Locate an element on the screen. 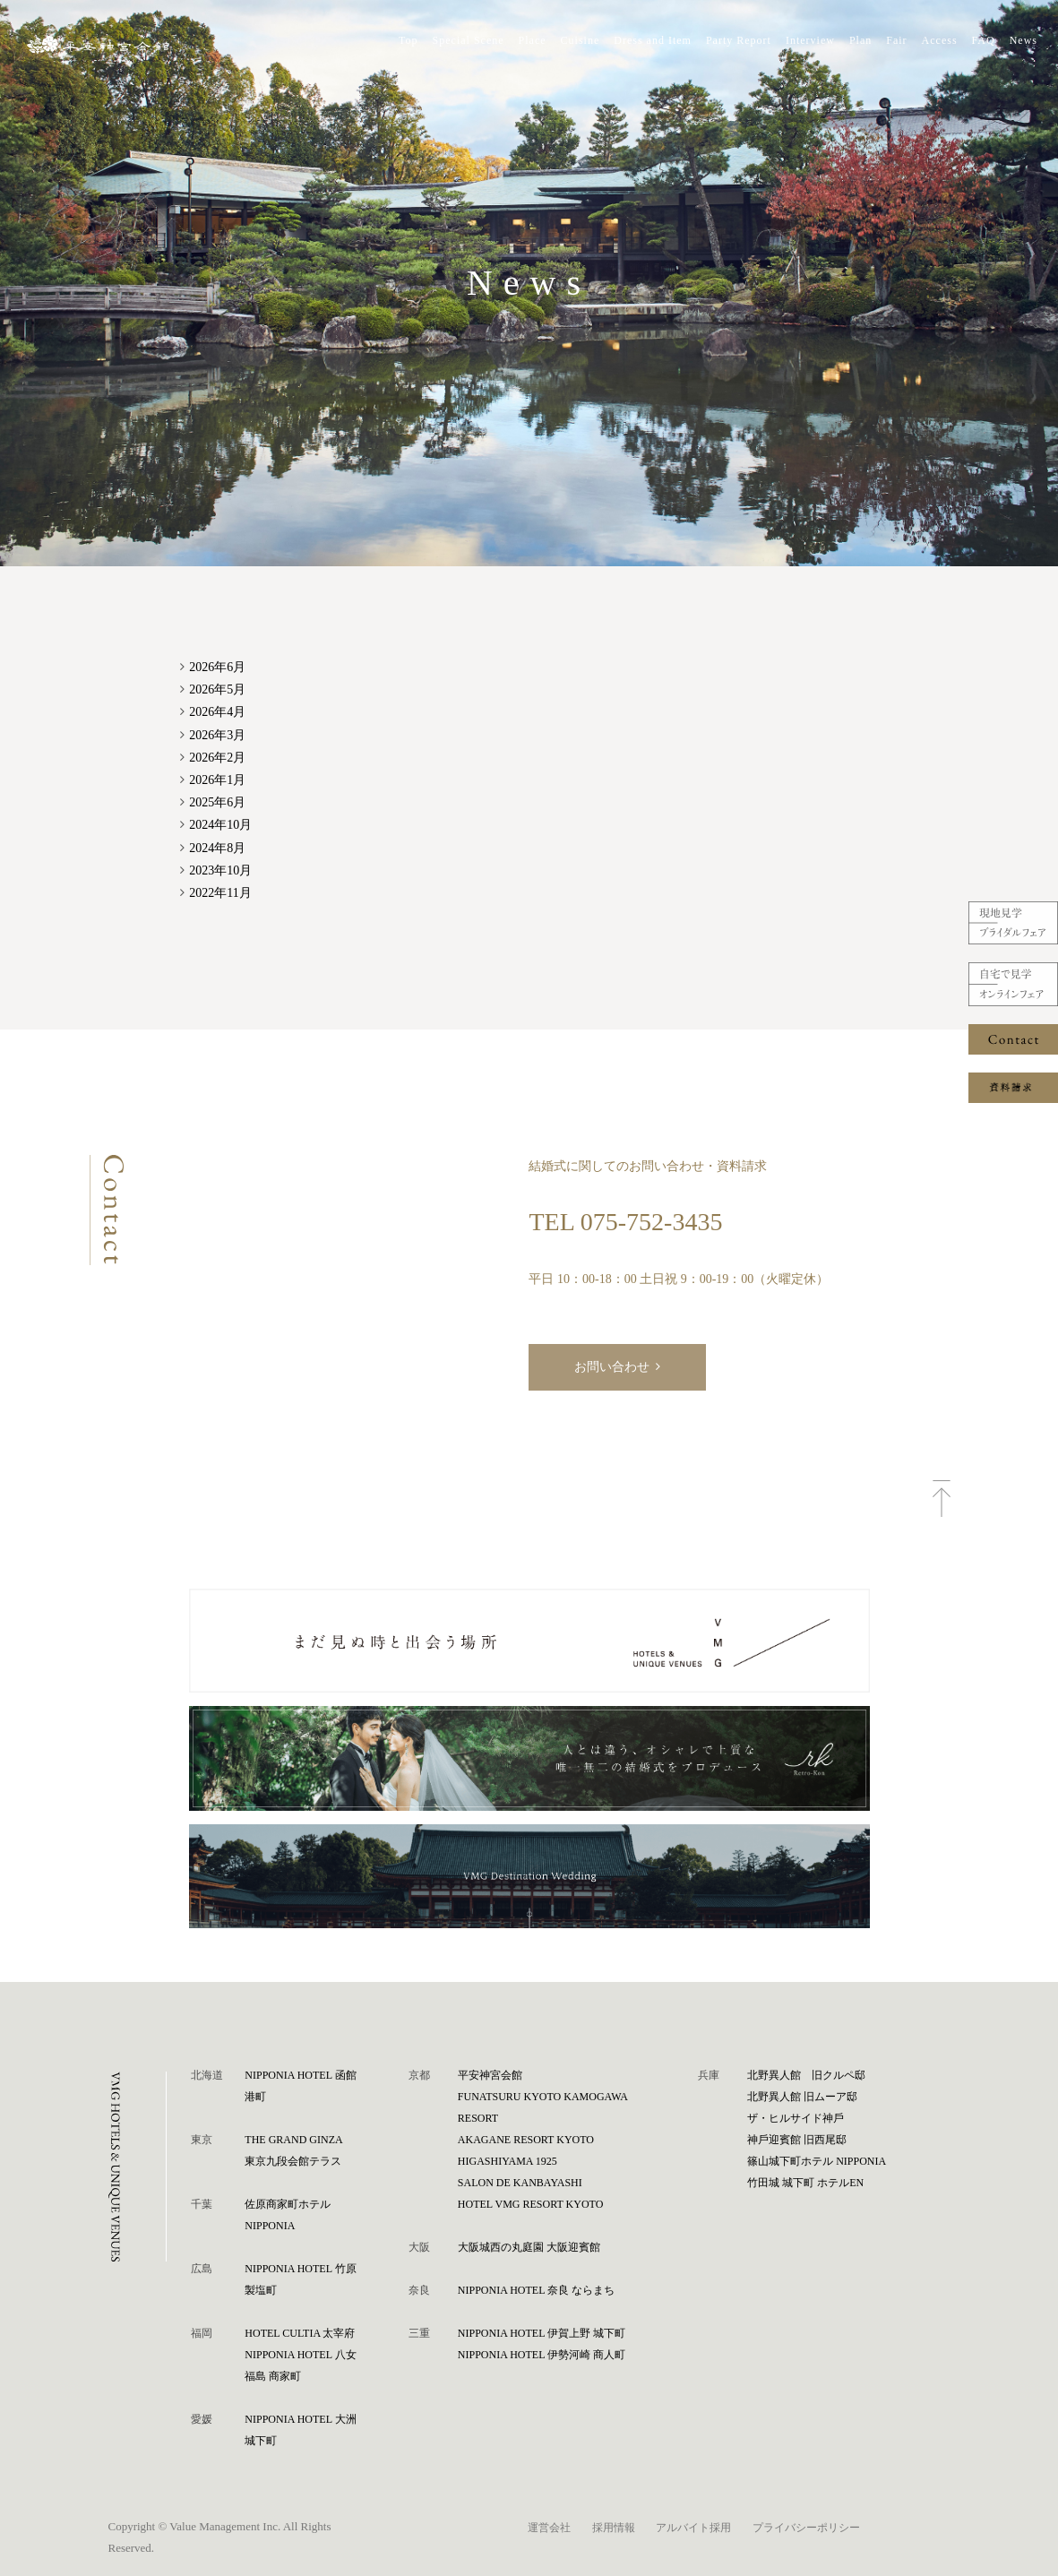 This screenshot has height=2576, width=1058. 2026年4月 is located at coordinates (217, 712).